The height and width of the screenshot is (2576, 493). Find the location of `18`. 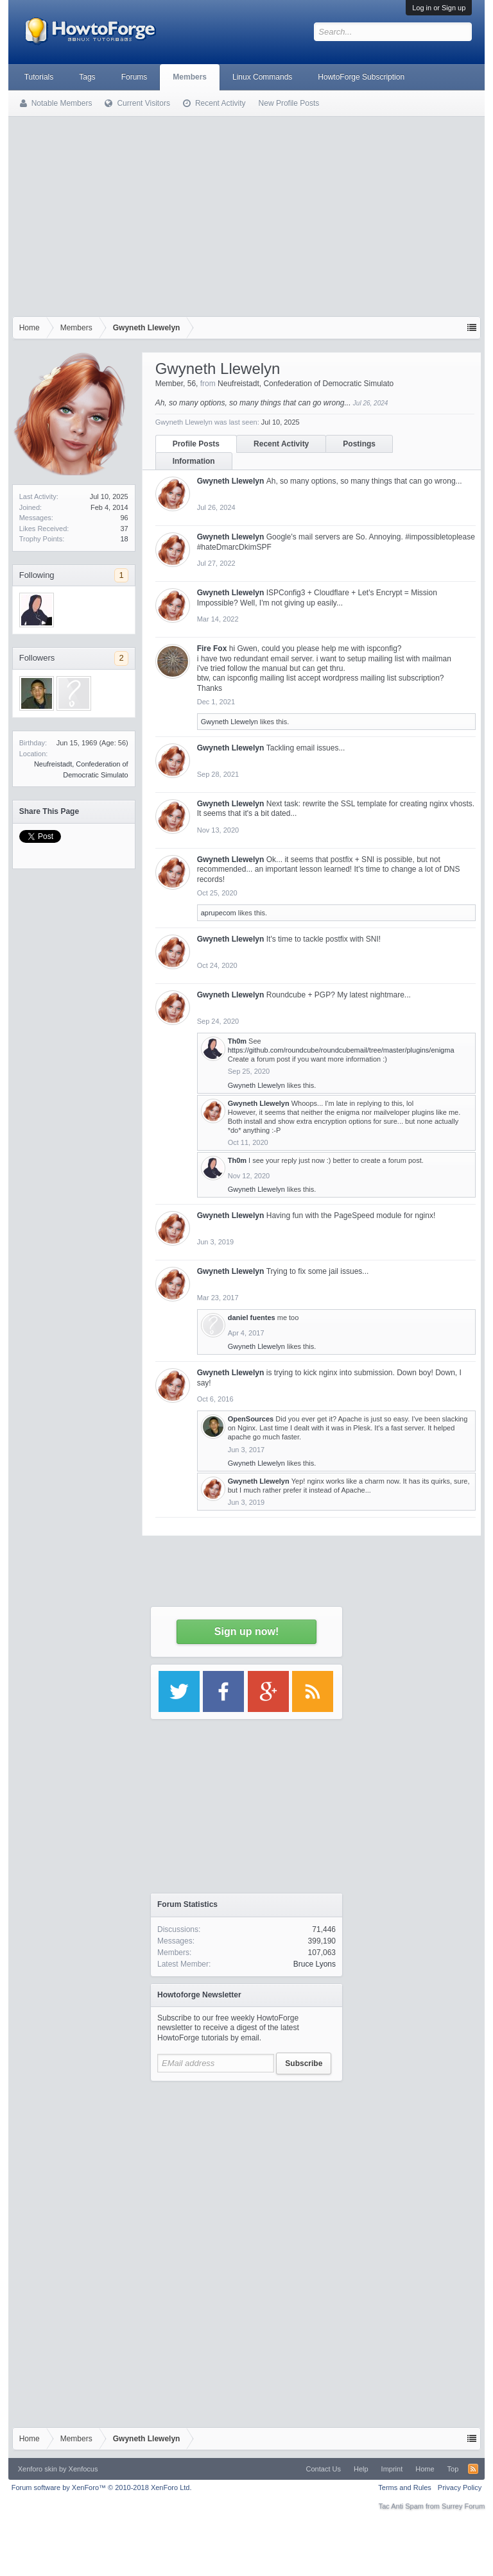

18 is located at coordinates (124, 539).